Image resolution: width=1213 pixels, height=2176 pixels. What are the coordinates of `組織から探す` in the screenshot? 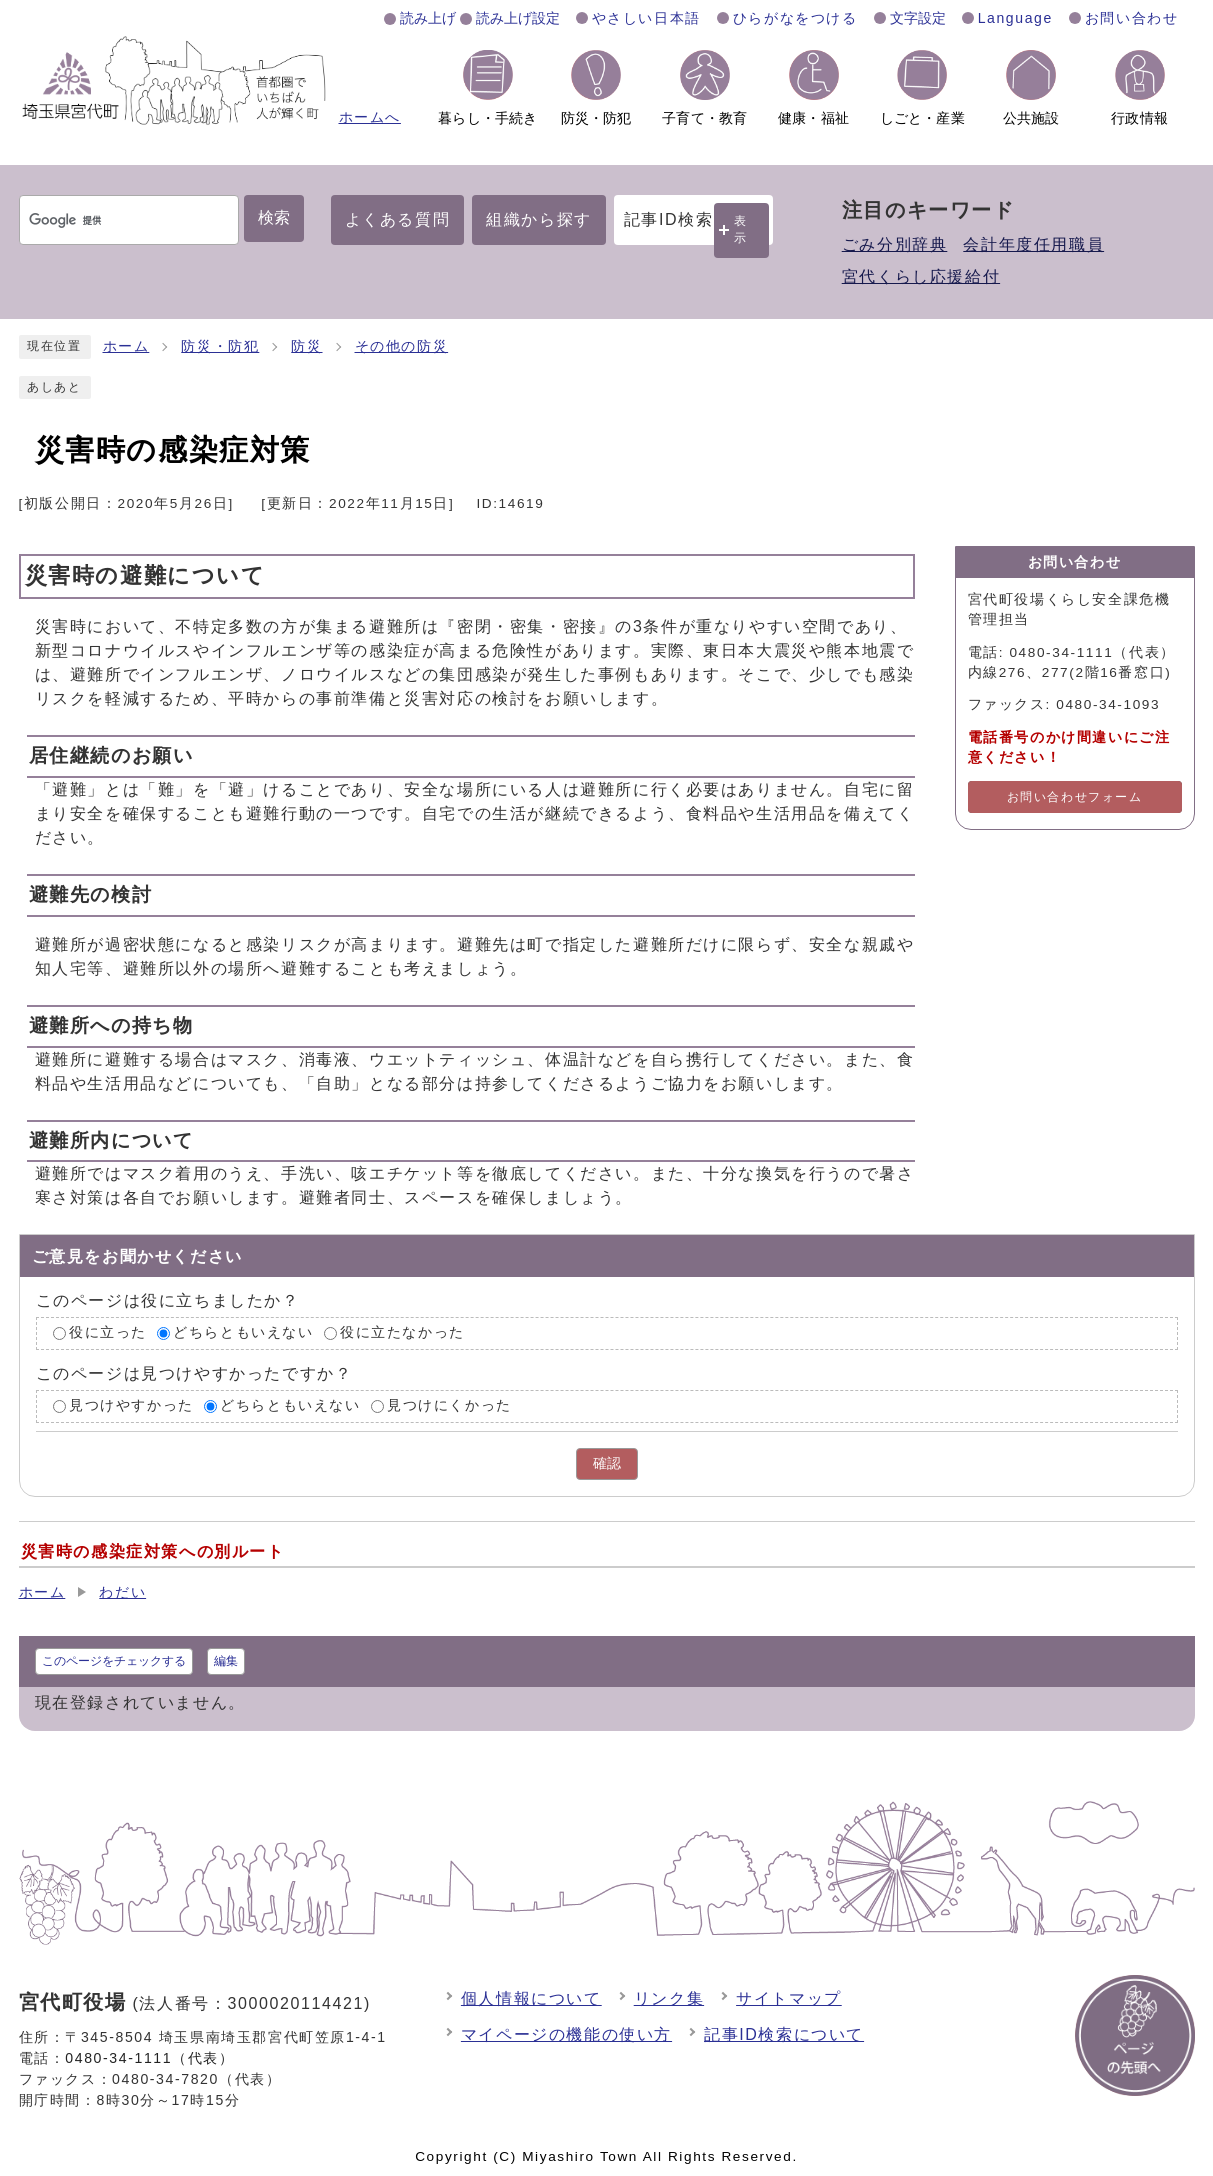 It's located at (539, 219).